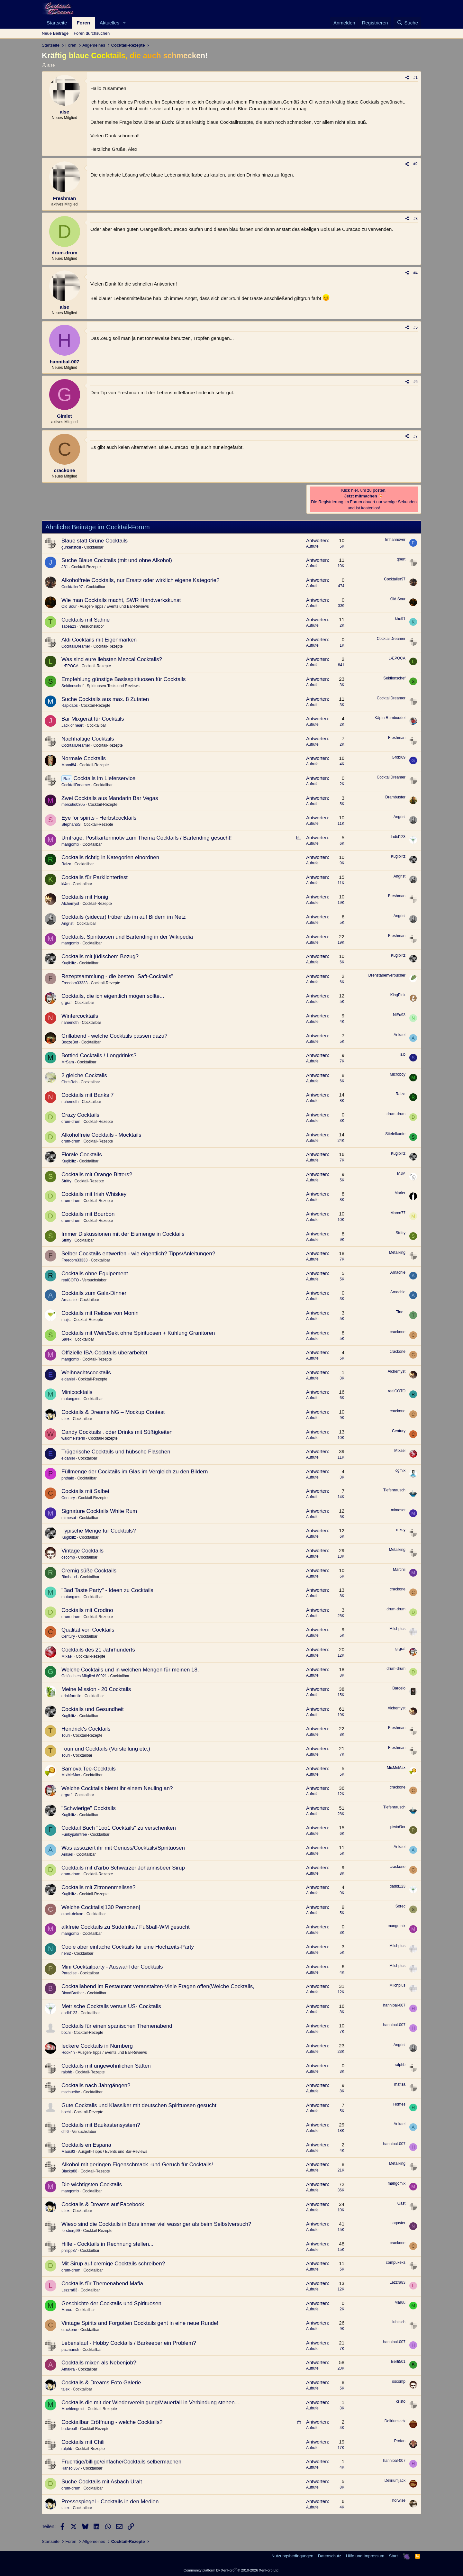 This screenshot has height=2576, width=463. What do you see at coordinates (231, 2570) in the screenshot?
I see `Community platform by XenForo` at bounding box center [231, 2570].